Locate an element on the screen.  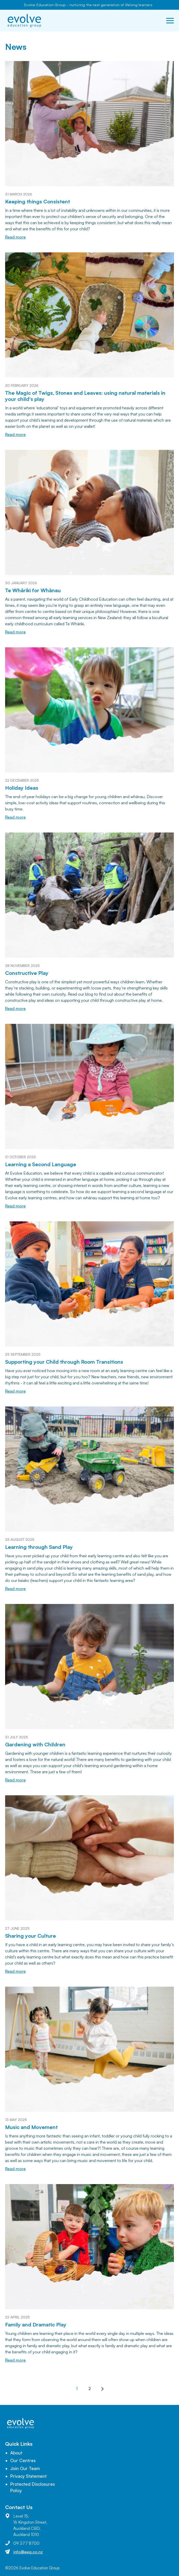
Keeping things Consistent is located at coordinates (37, 201).